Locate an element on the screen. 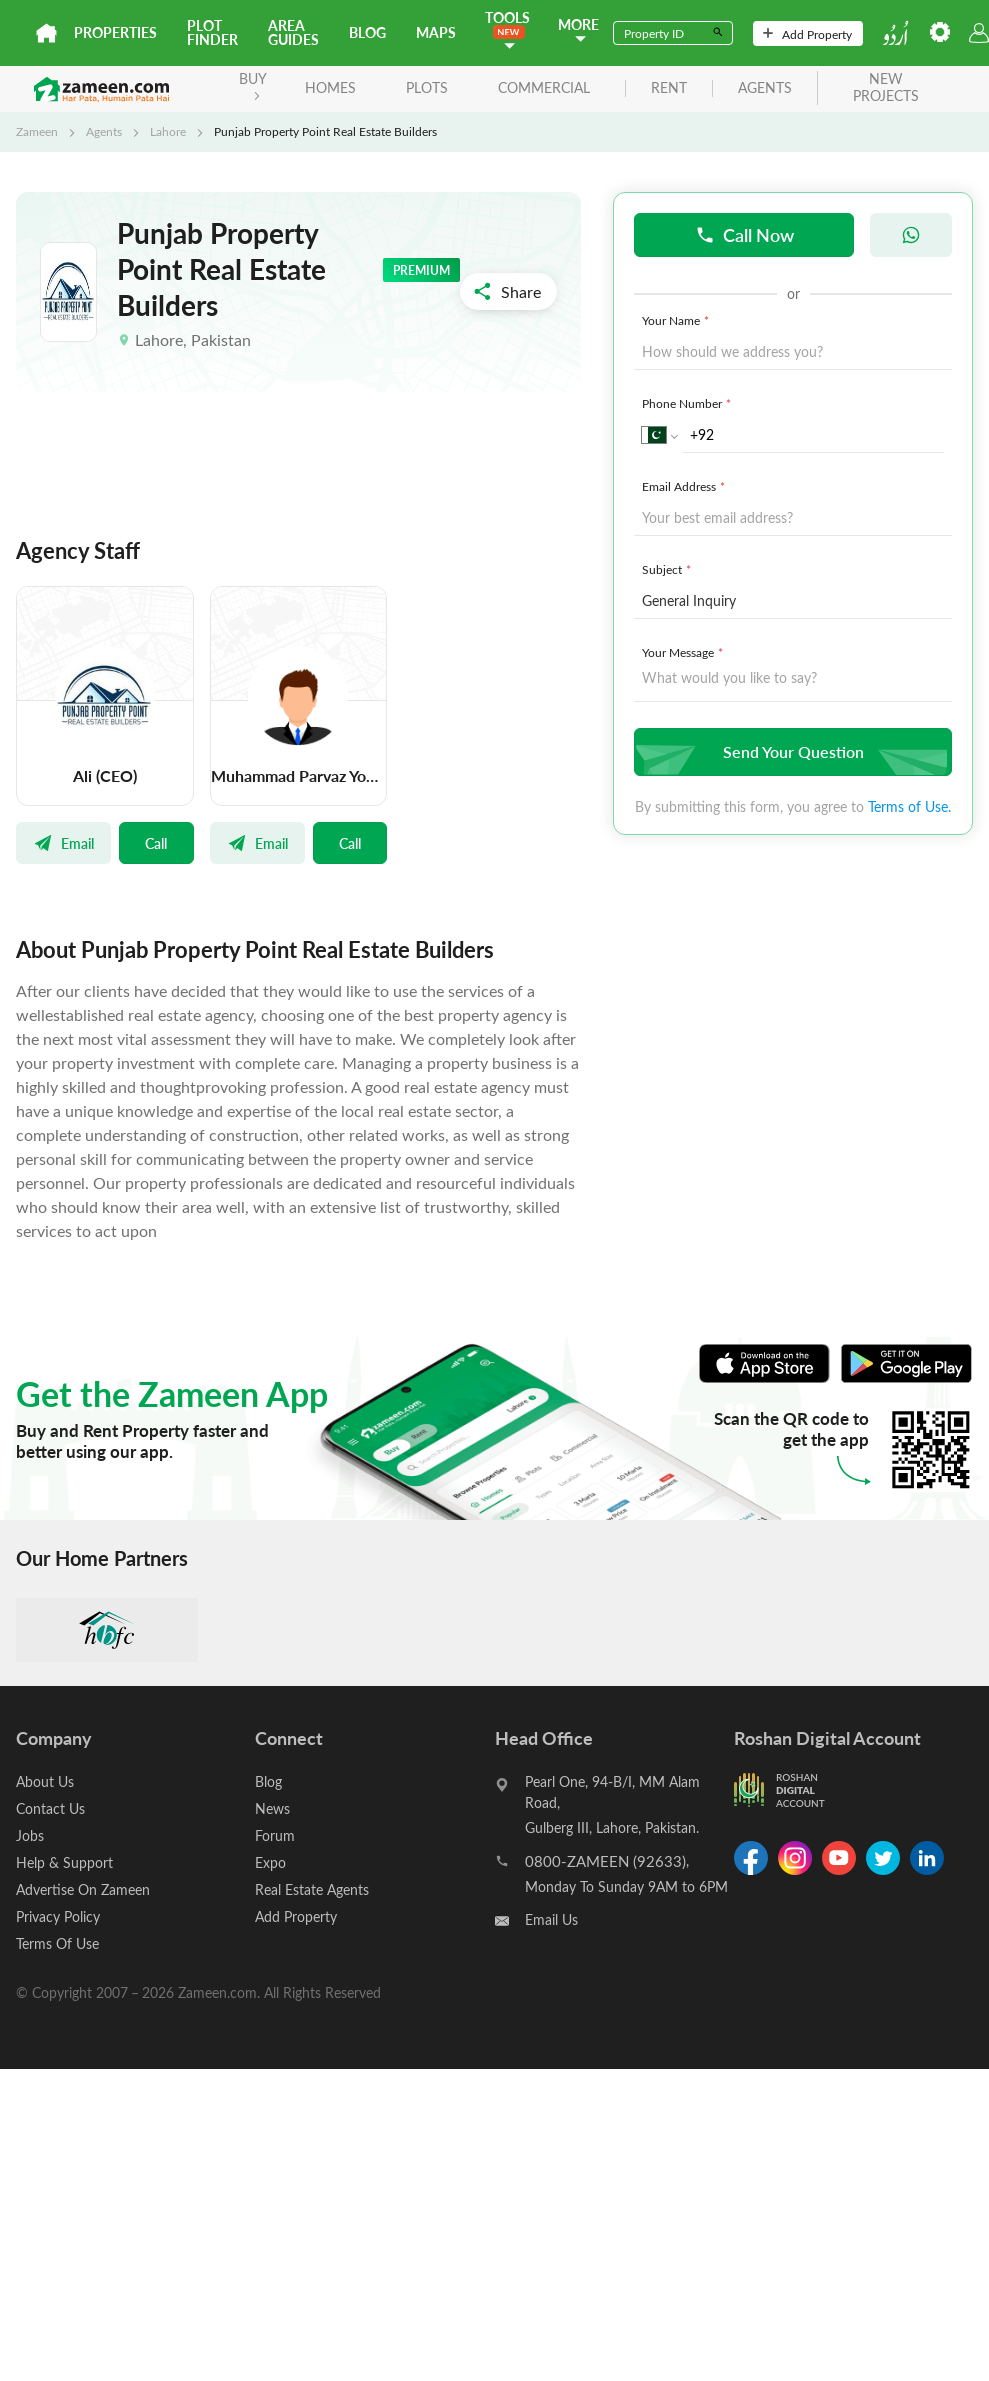 Image resolution: width=989 pixels, height=2381 pixels. Email Address is located at coordinates (685, 486).